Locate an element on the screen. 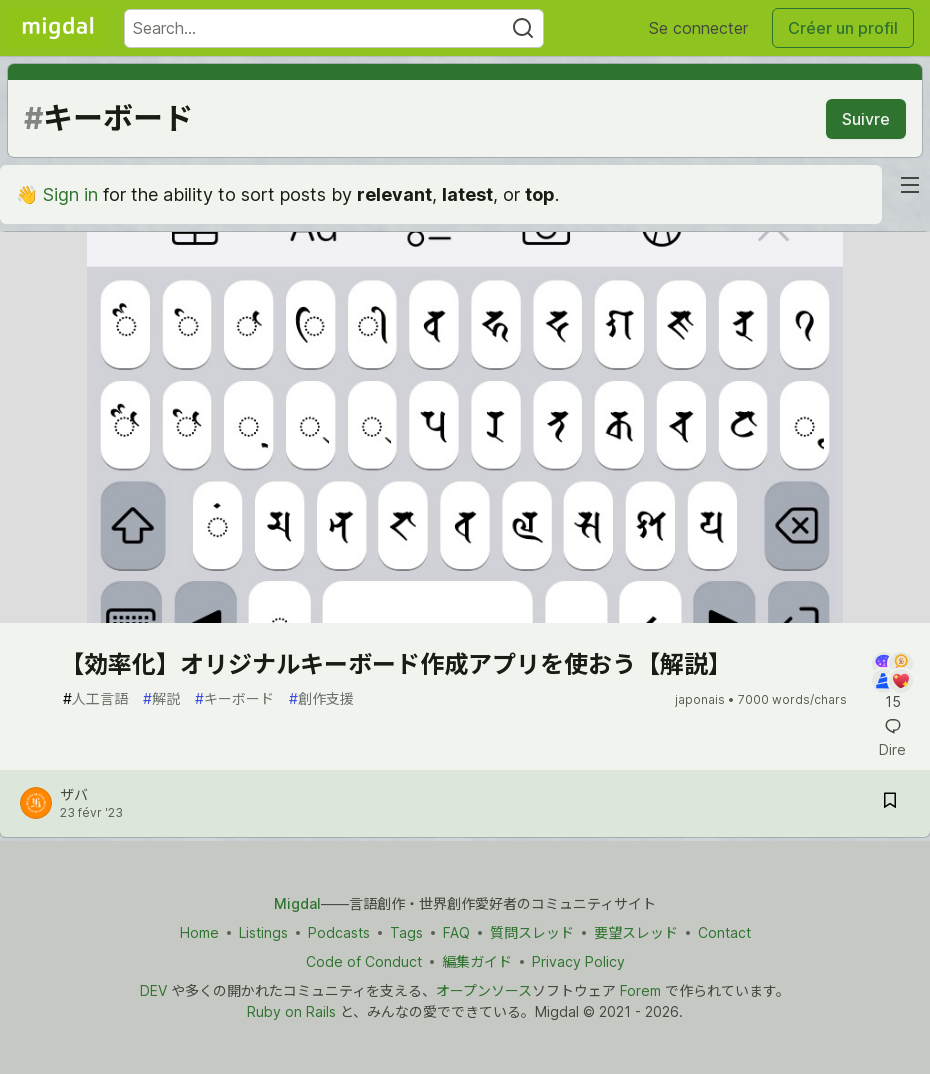 This screenshot has width=930, height=1074. 【効率化】オリジナルキーボード作成アプリを使おう【解説】 is located at coordinates (396, 664).